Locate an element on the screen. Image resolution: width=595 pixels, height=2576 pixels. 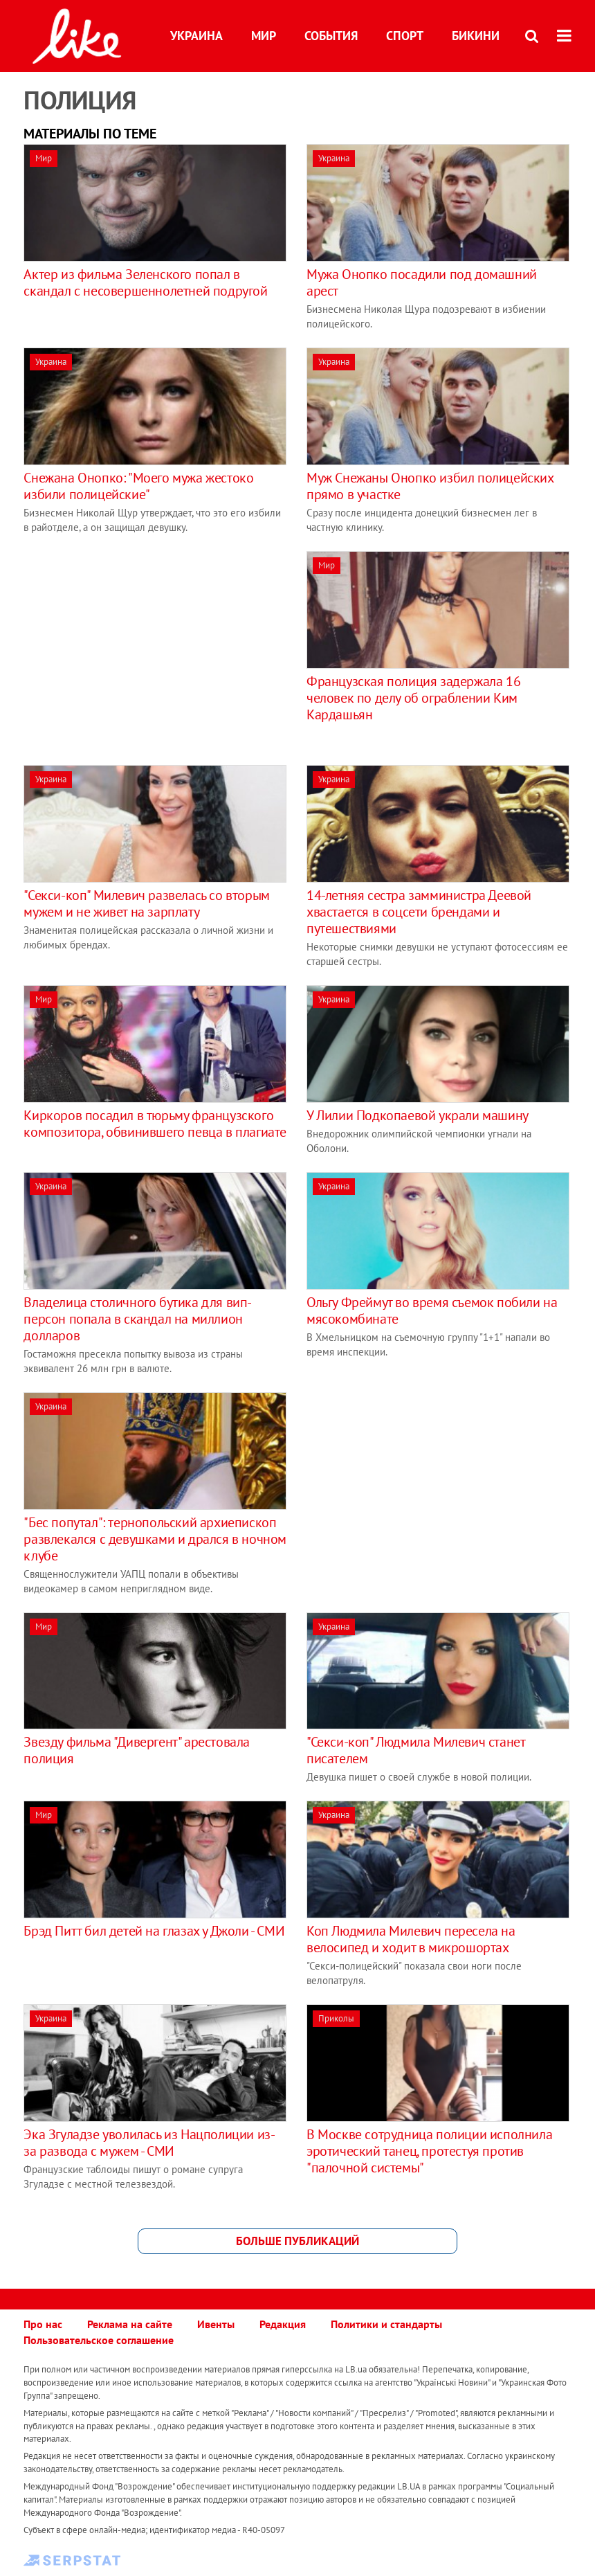
Коп Людмила Милевич пересела на велосипед и ходит в микрошортах is located at coordinates (410, 1939).